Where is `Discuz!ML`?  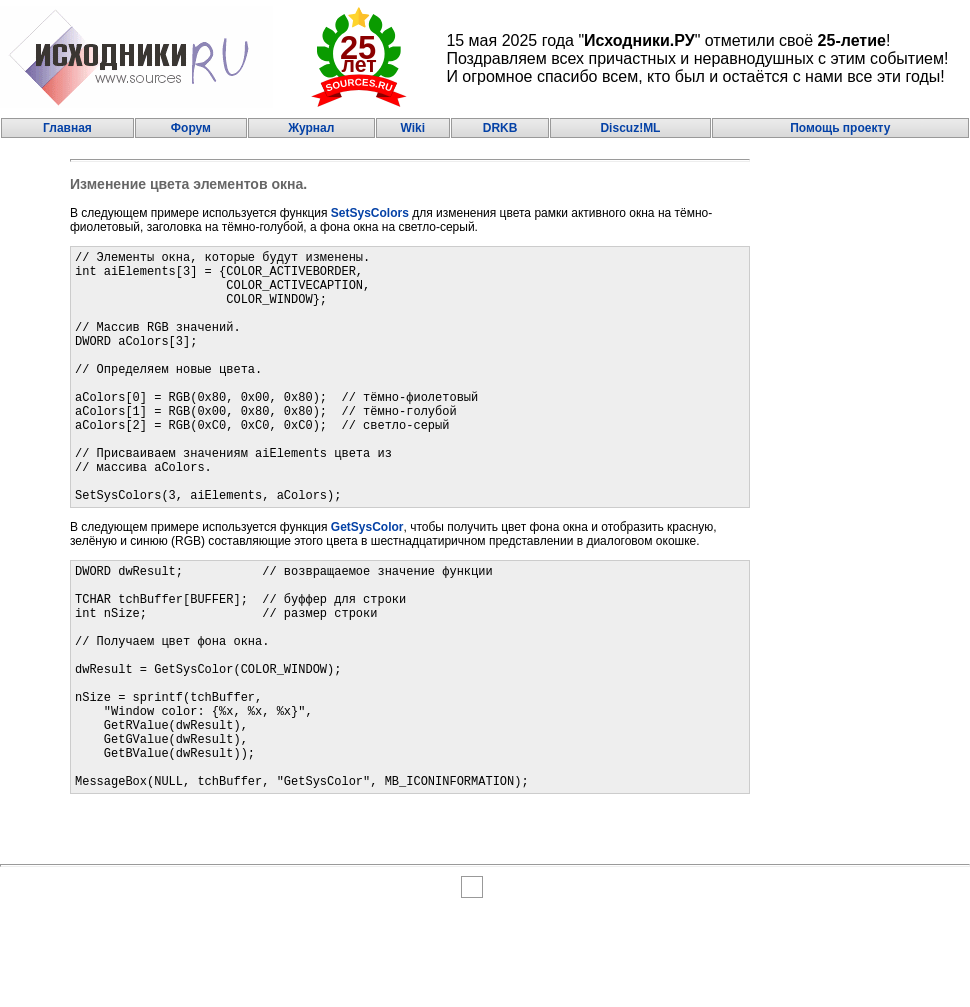 Discuz!ML is located at coordinates (630, 128).